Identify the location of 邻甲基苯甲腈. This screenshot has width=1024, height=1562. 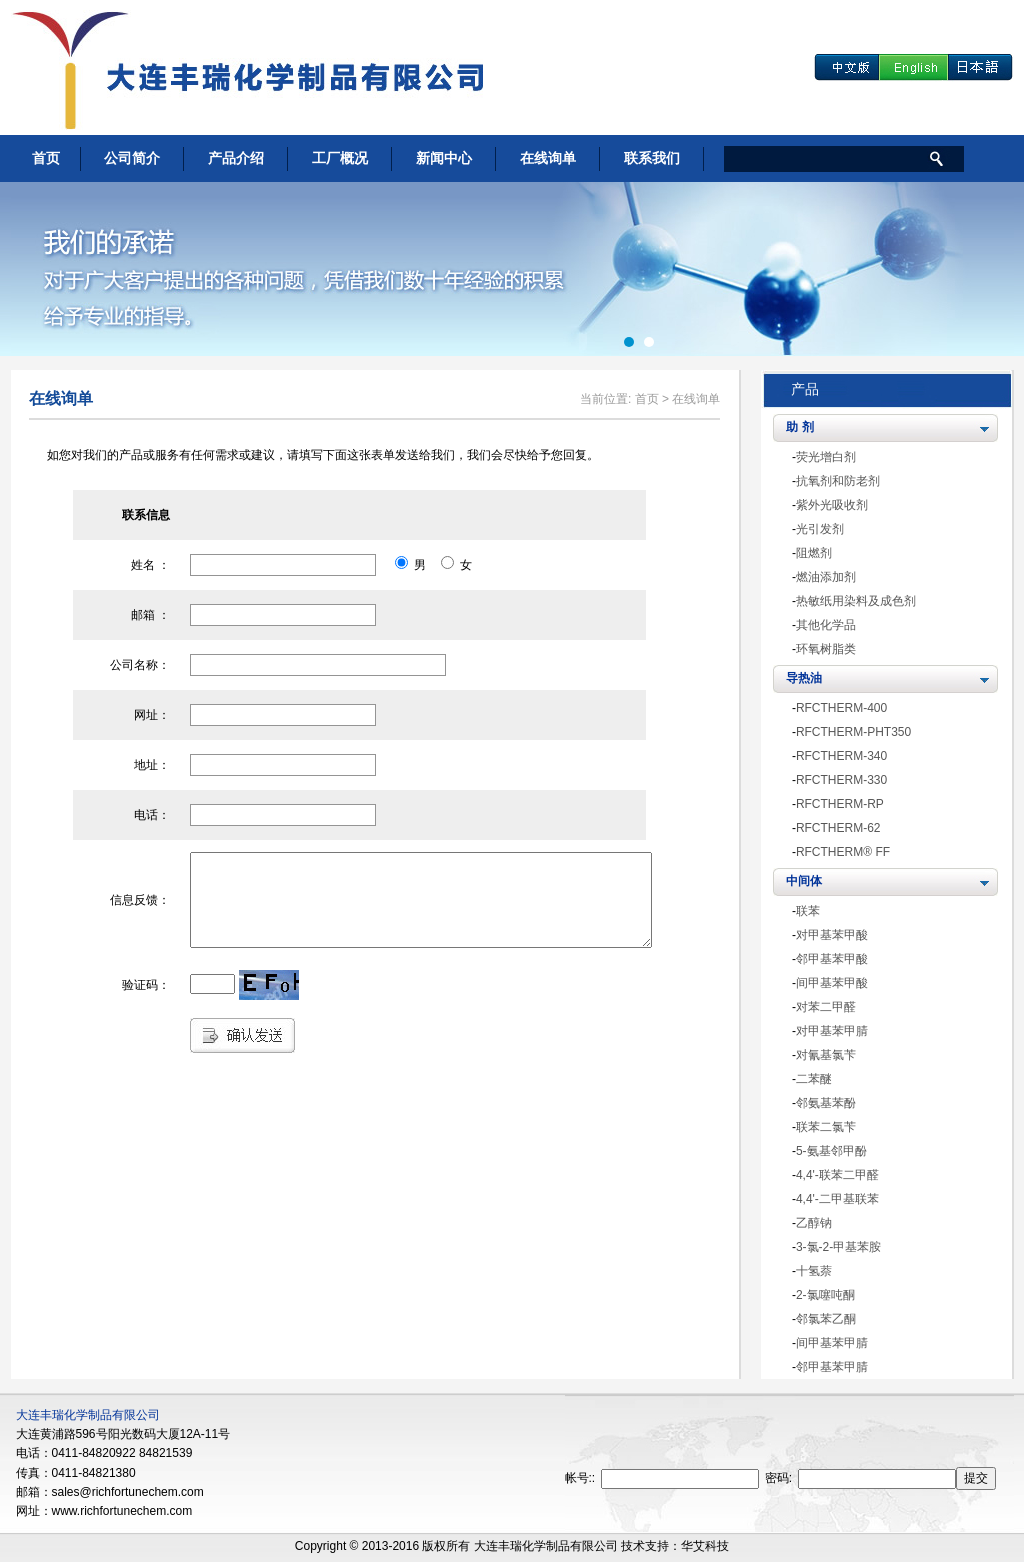
(832, 1367).